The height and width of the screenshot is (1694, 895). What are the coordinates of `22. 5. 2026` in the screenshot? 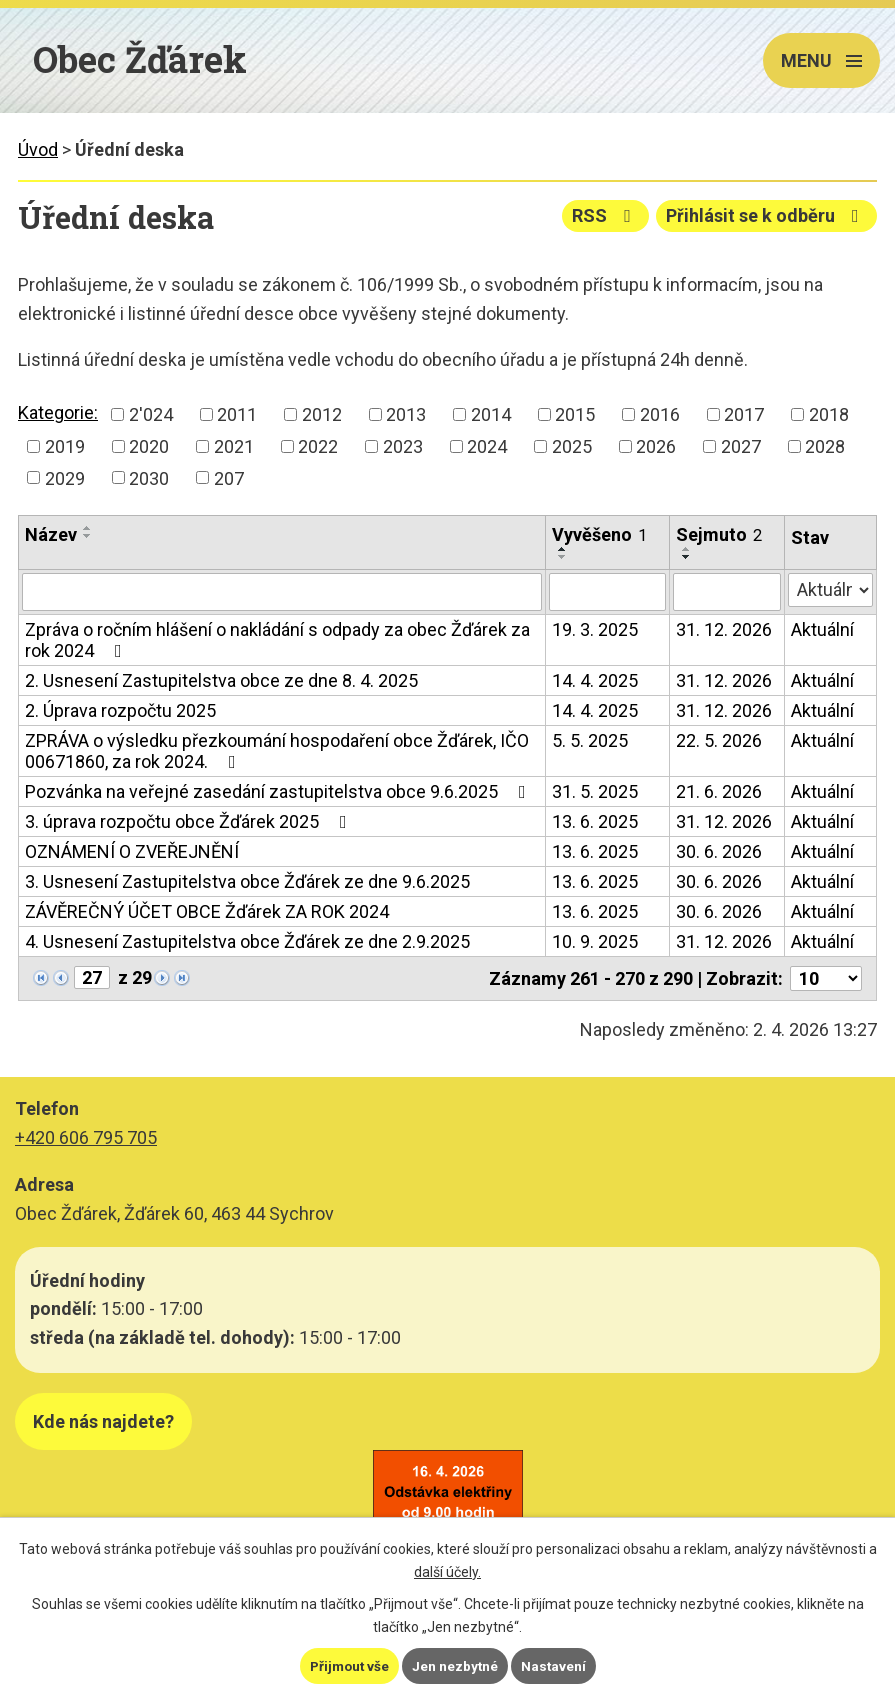 It's located at (719, 740).